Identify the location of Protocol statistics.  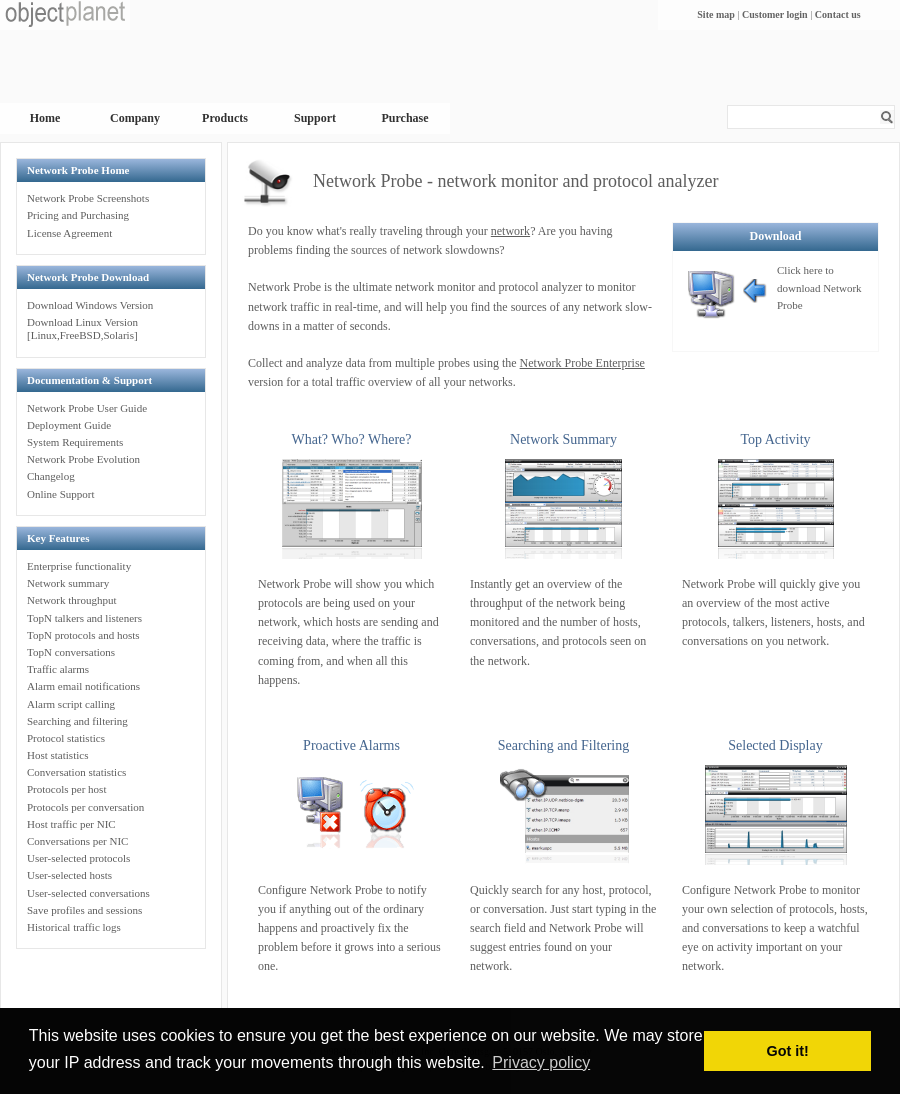
(66, 738).